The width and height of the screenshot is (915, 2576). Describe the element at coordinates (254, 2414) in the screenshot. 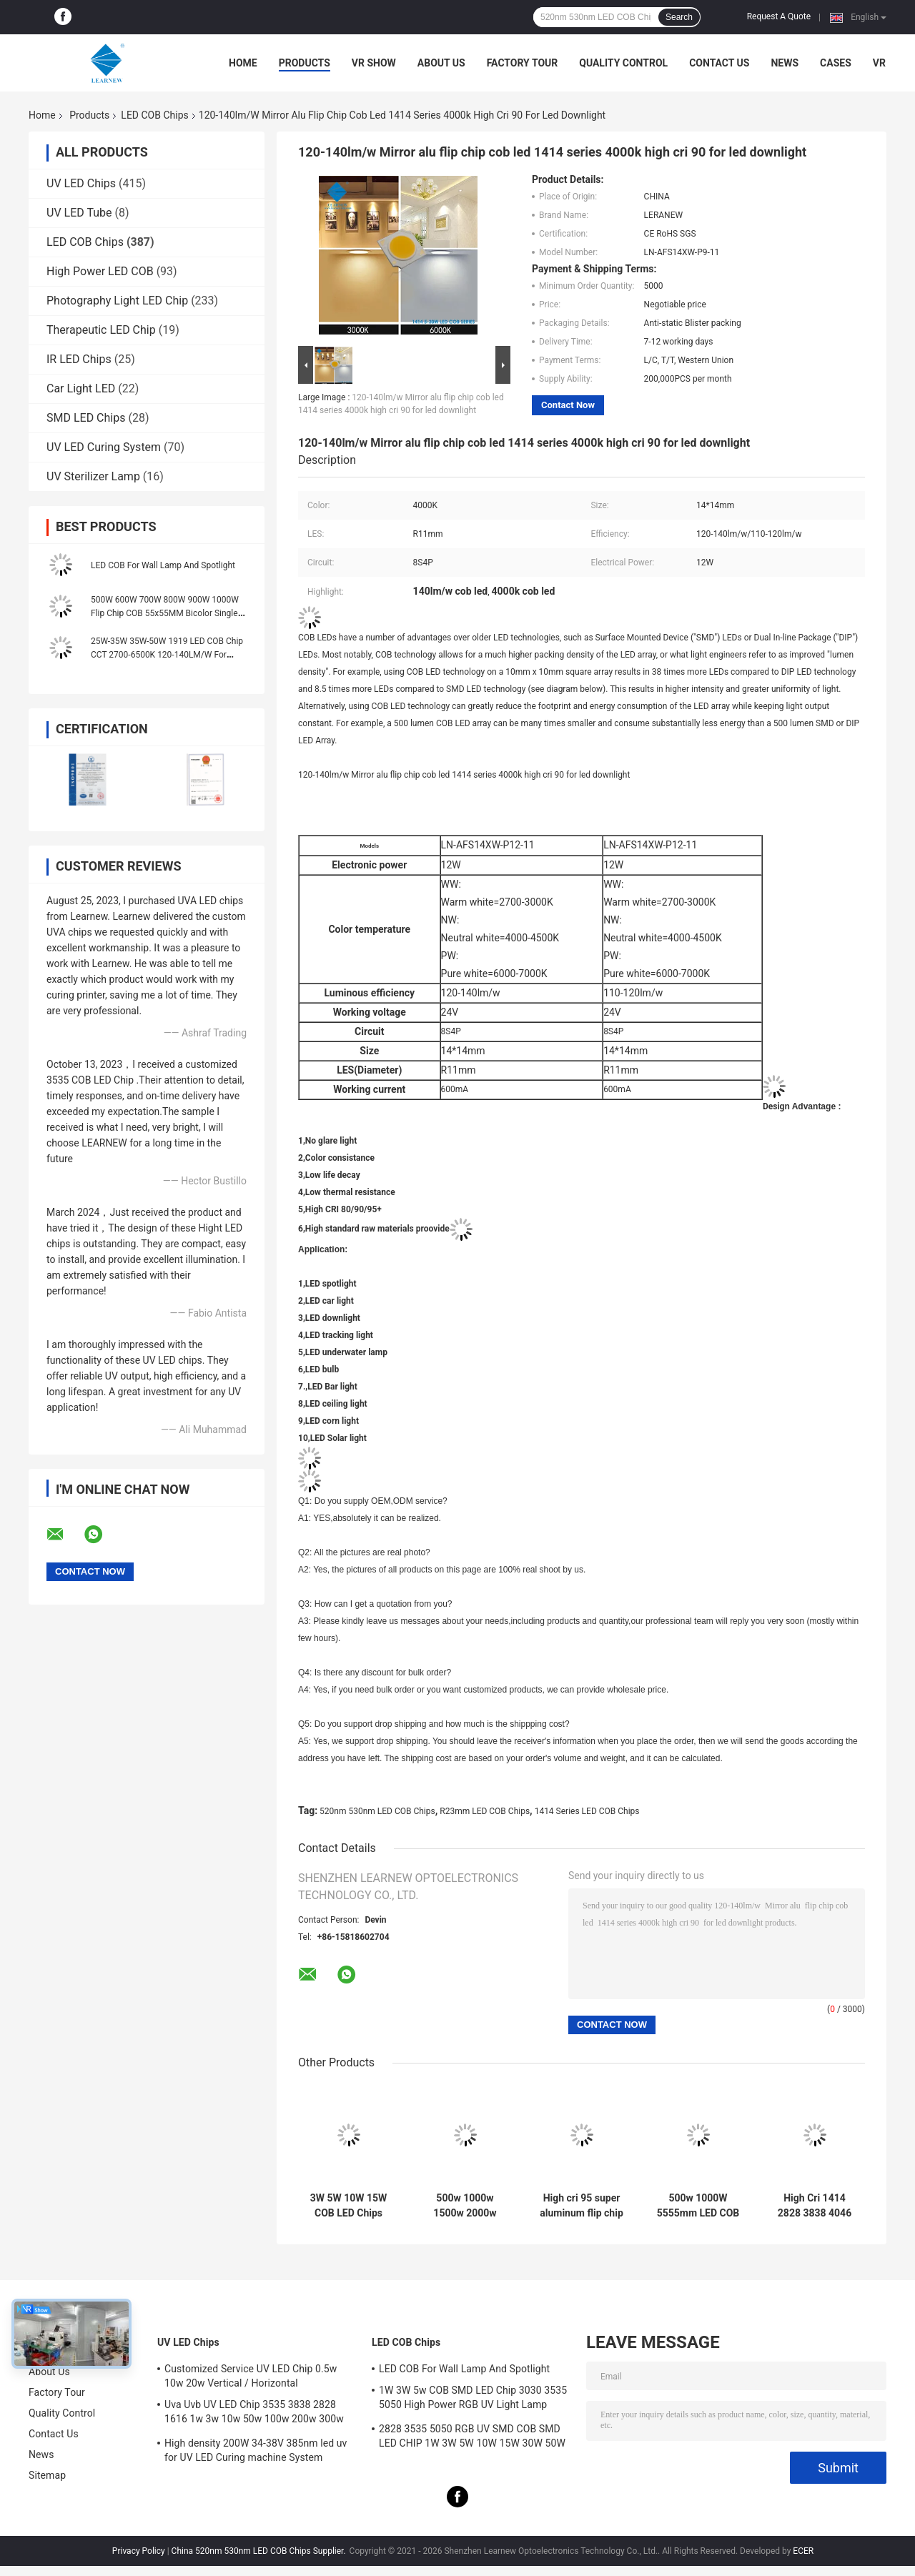

I see `Uva Uvb UV LED Chip 3535 3838 2828 1616 1w 3w 10w 50w 100w 200w 300w Led Uvc Led Chip` at that location.